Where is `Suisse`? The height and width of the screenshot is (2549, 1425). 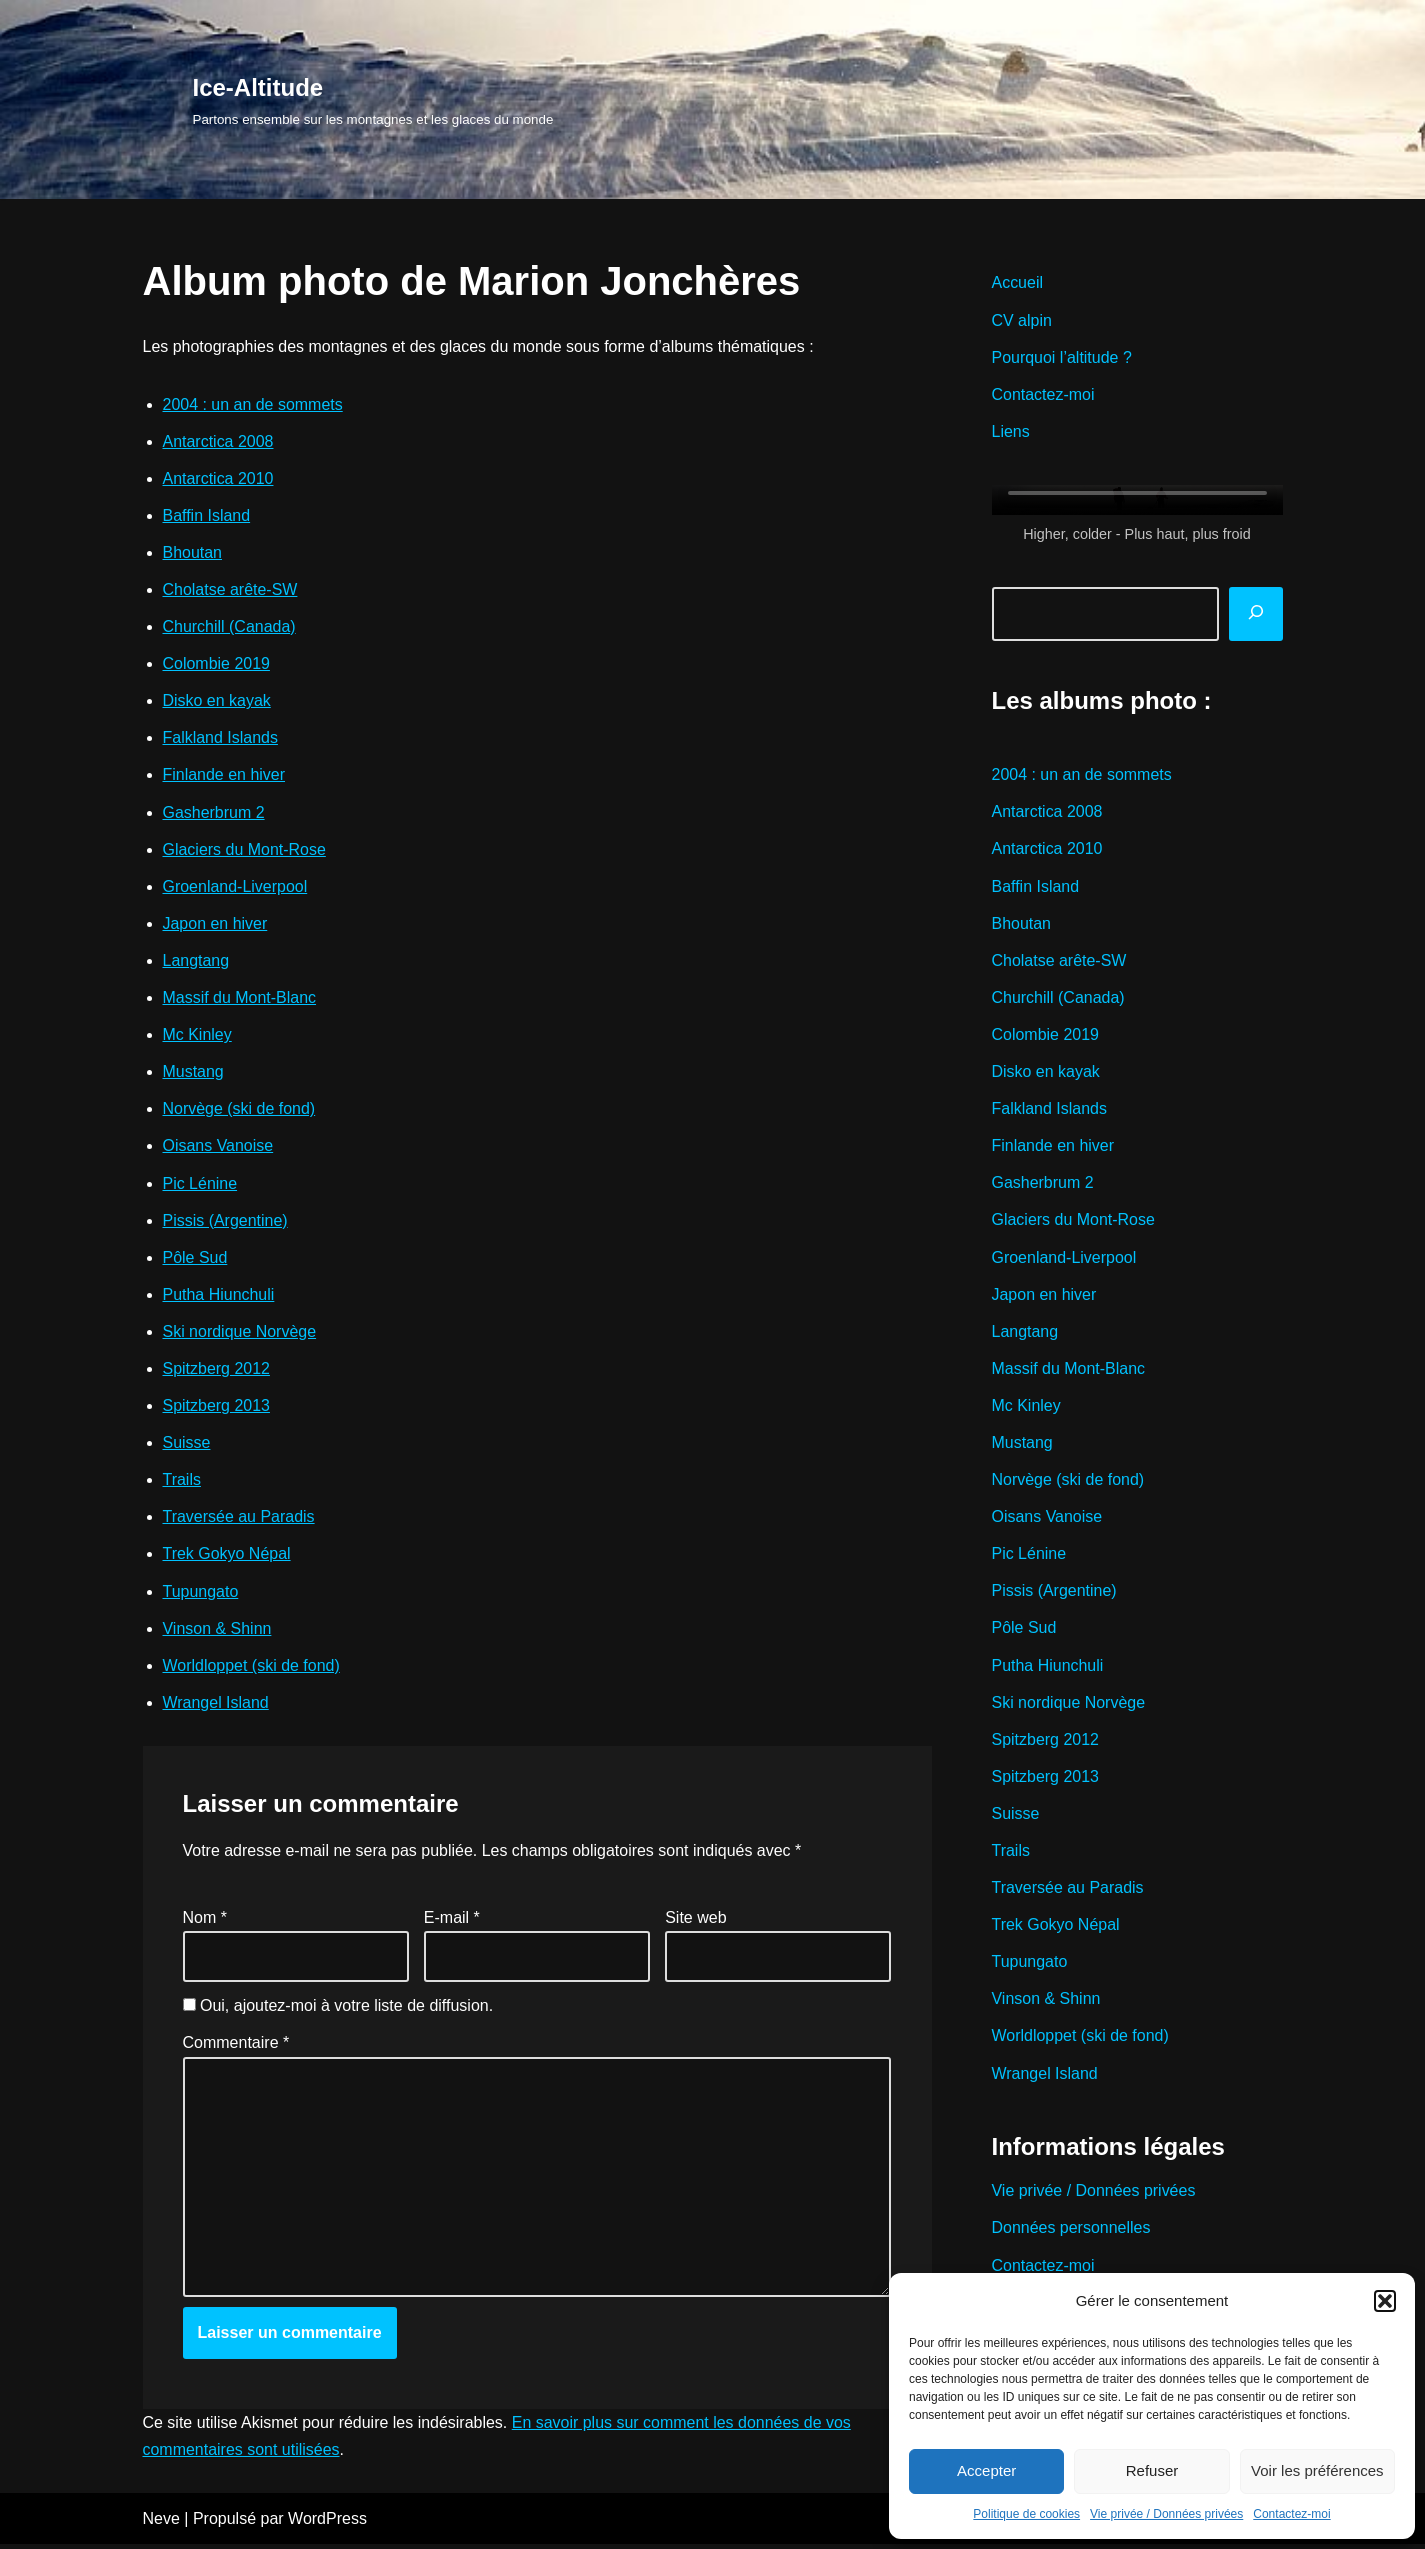
Suisse is located at coordinates (187, 1445).